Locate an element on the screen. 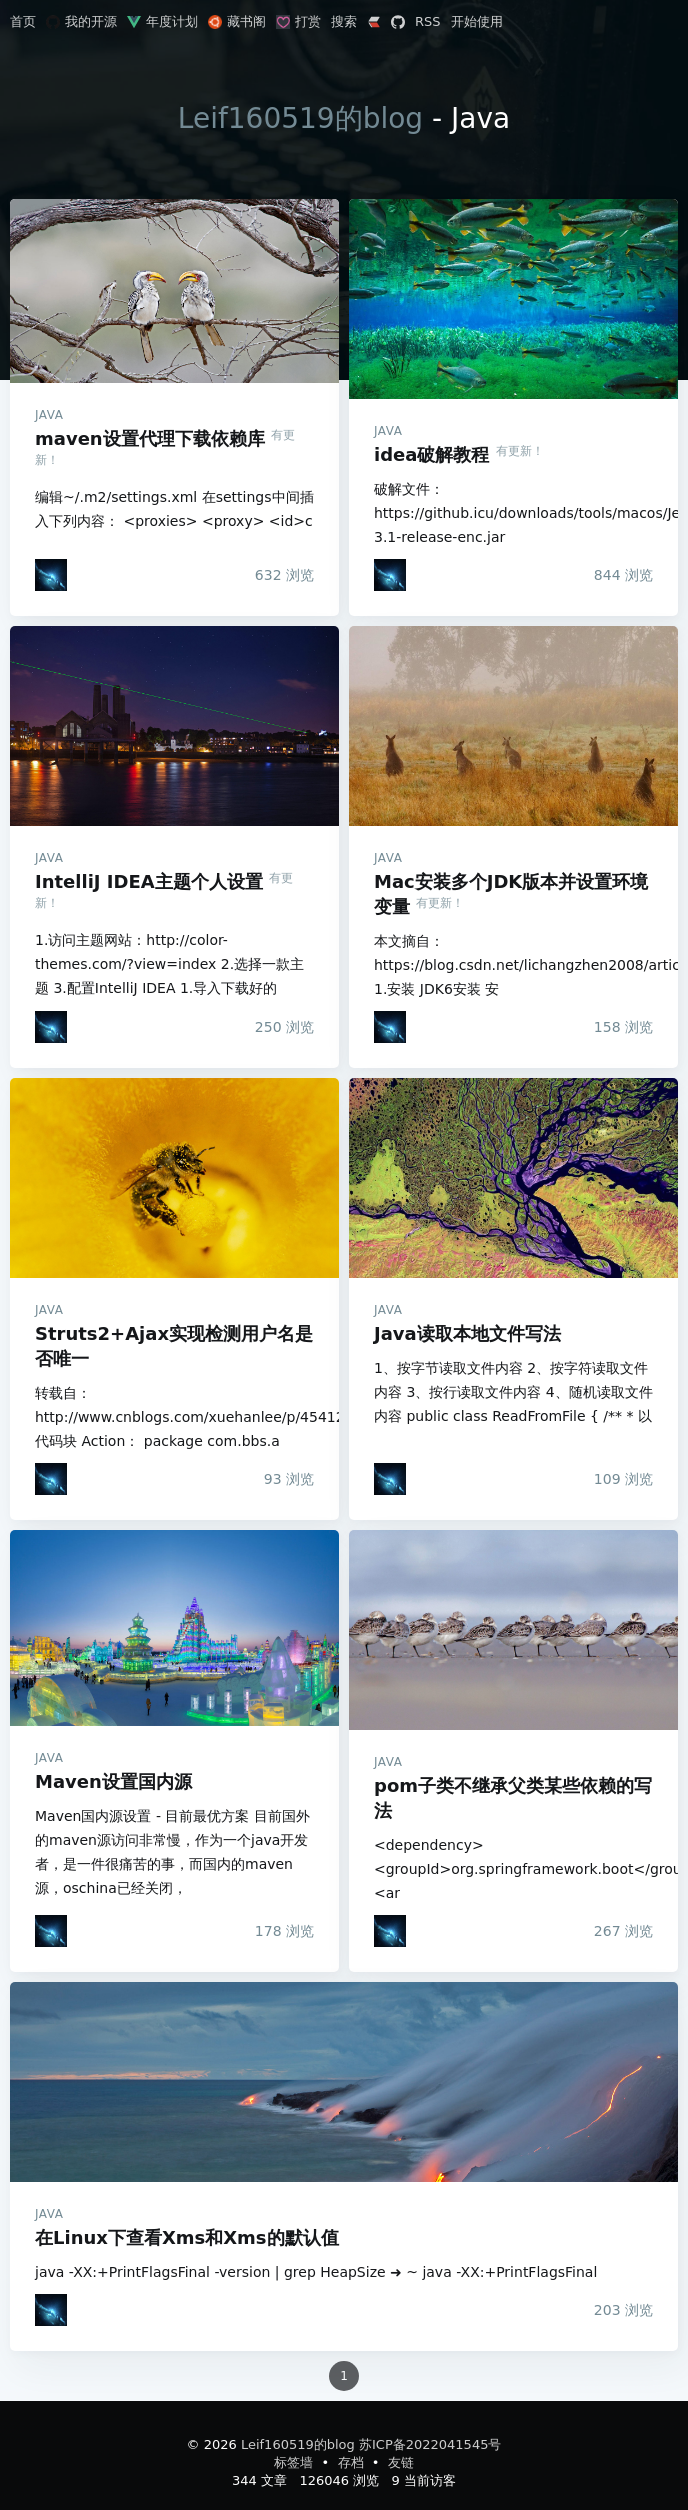 Image resolution: width=688 pixels, height=2510 pixels. 首页 is located at coordinates (23, 21).